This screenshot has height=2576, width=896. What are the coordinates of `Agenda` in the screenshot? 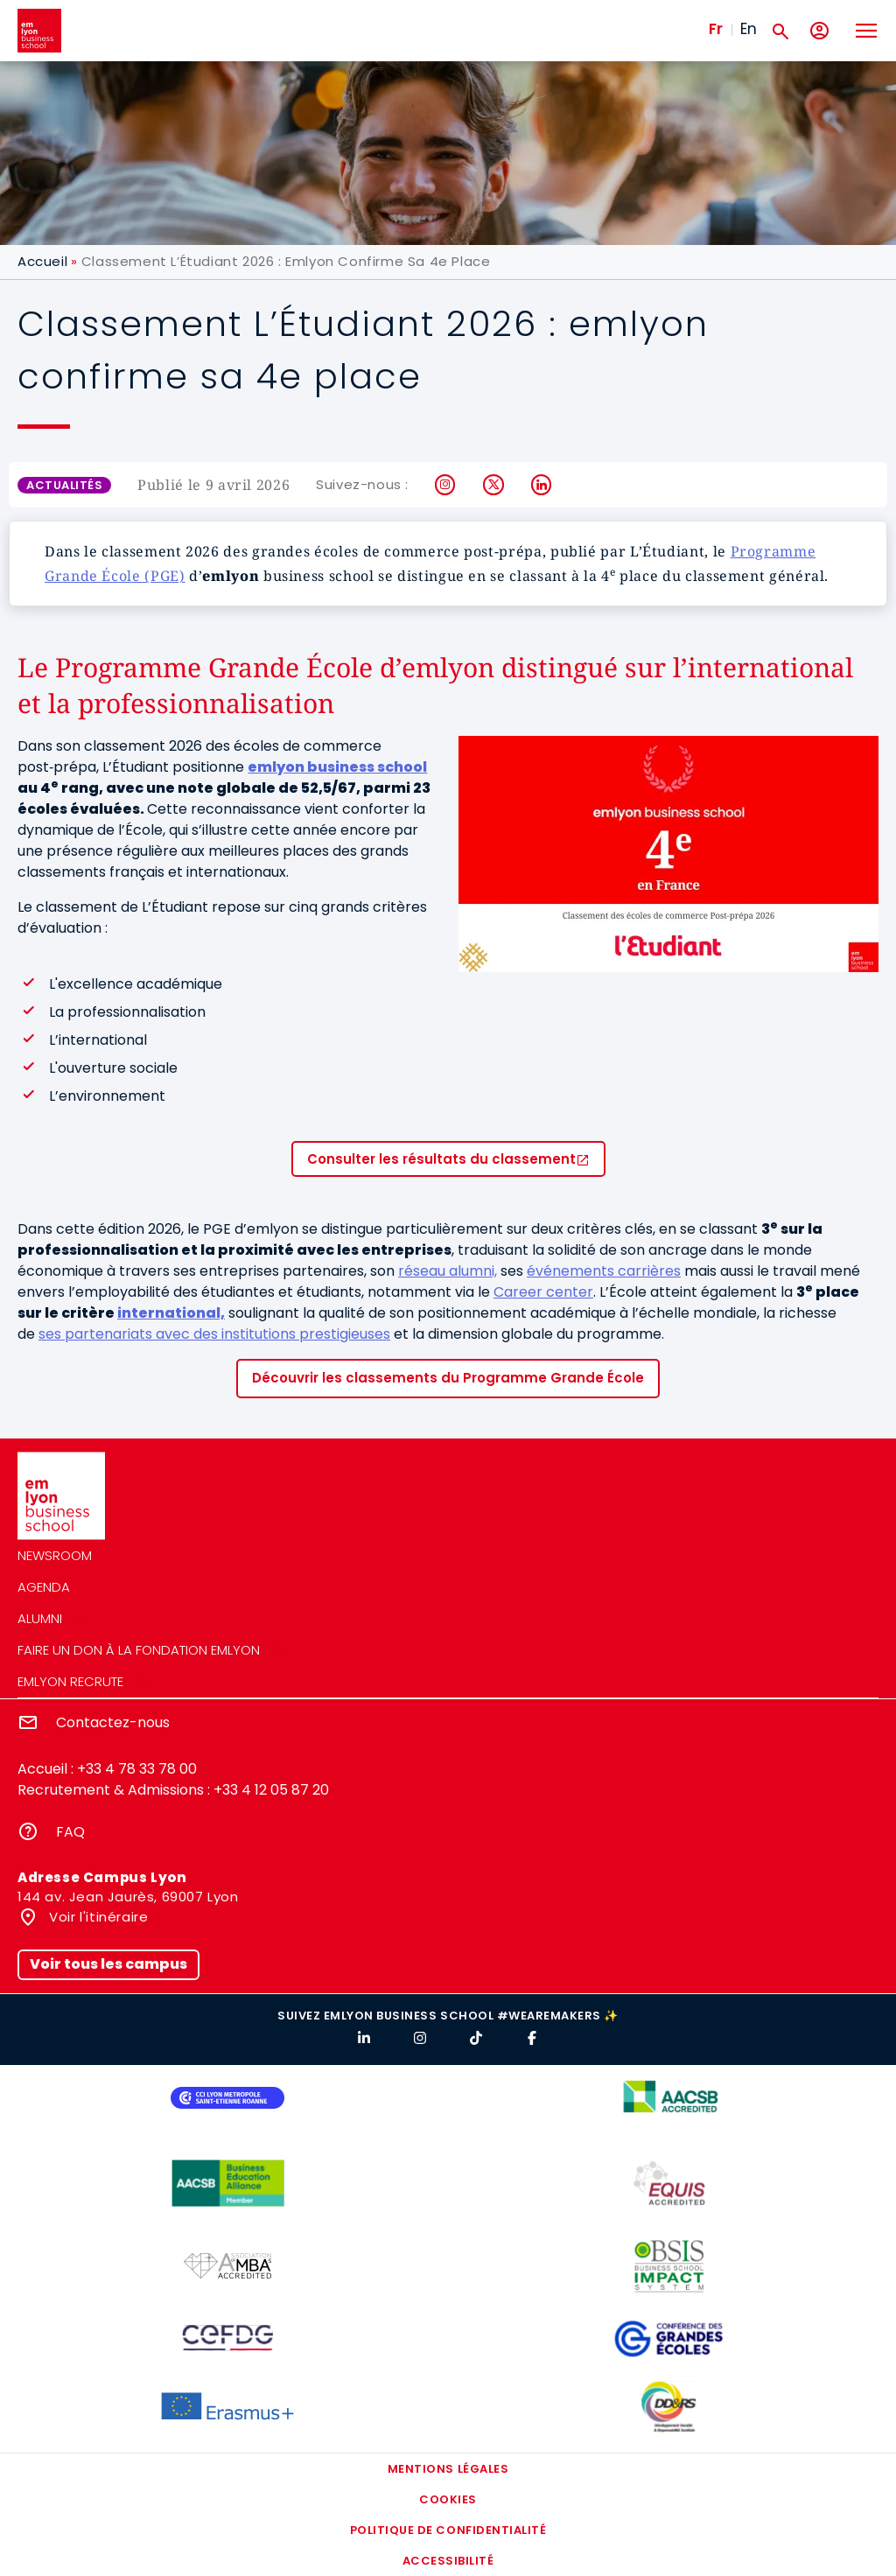 It's located at (44, 1587).